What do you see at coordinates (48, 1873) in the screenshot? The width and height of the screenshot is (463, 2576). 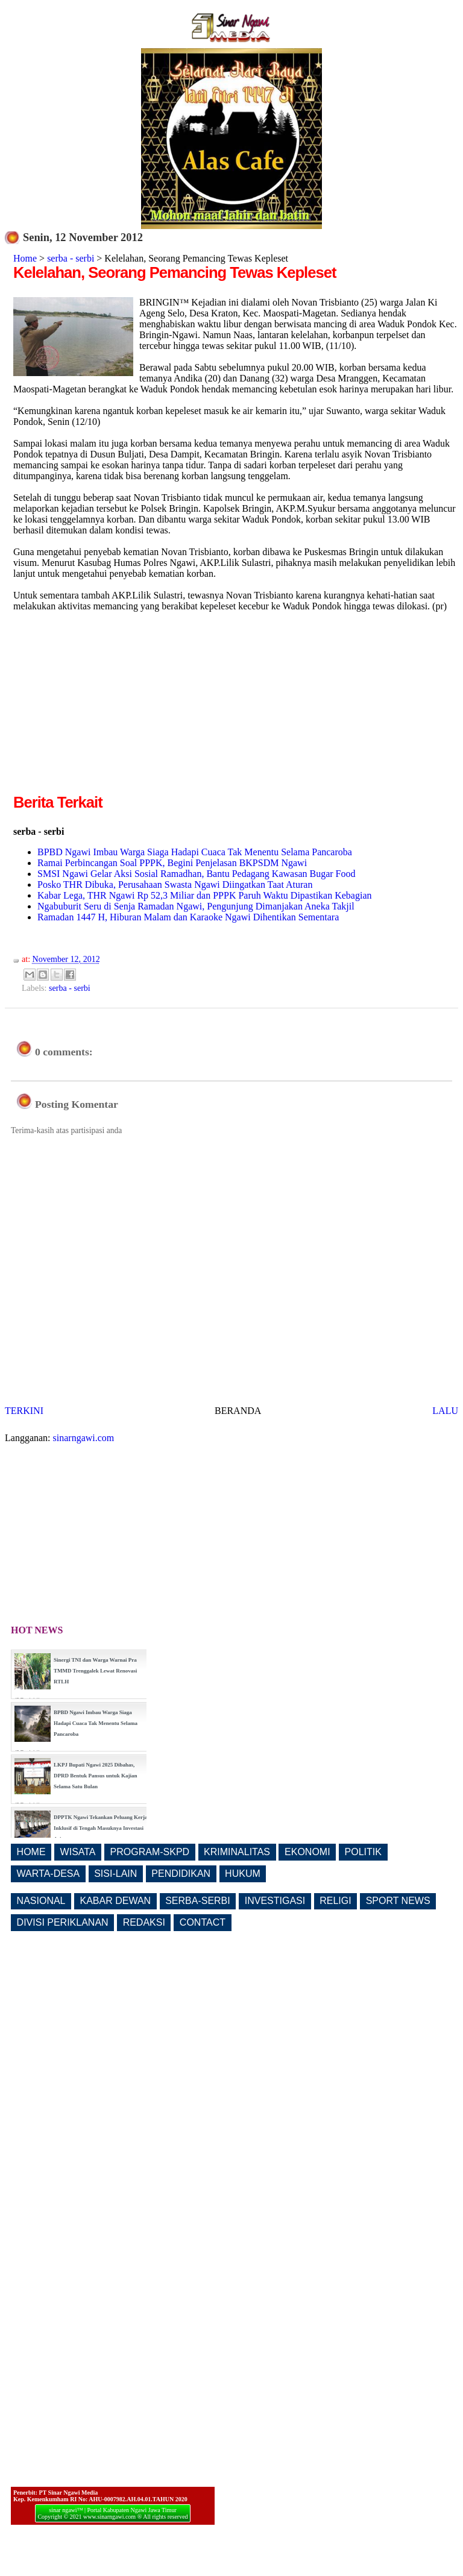 I see `WARTA-DESA` at bounding box center [48, 1873].